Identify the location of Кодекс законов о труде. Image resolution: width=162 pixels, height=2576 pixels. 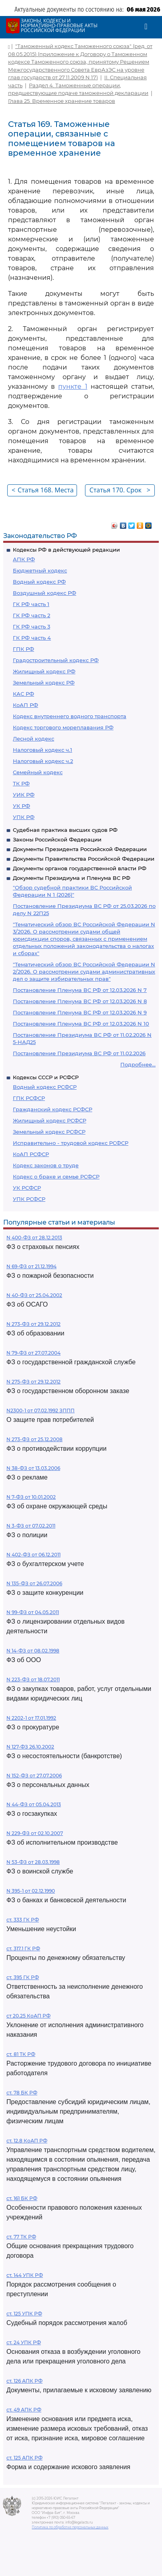
(46, 1165).